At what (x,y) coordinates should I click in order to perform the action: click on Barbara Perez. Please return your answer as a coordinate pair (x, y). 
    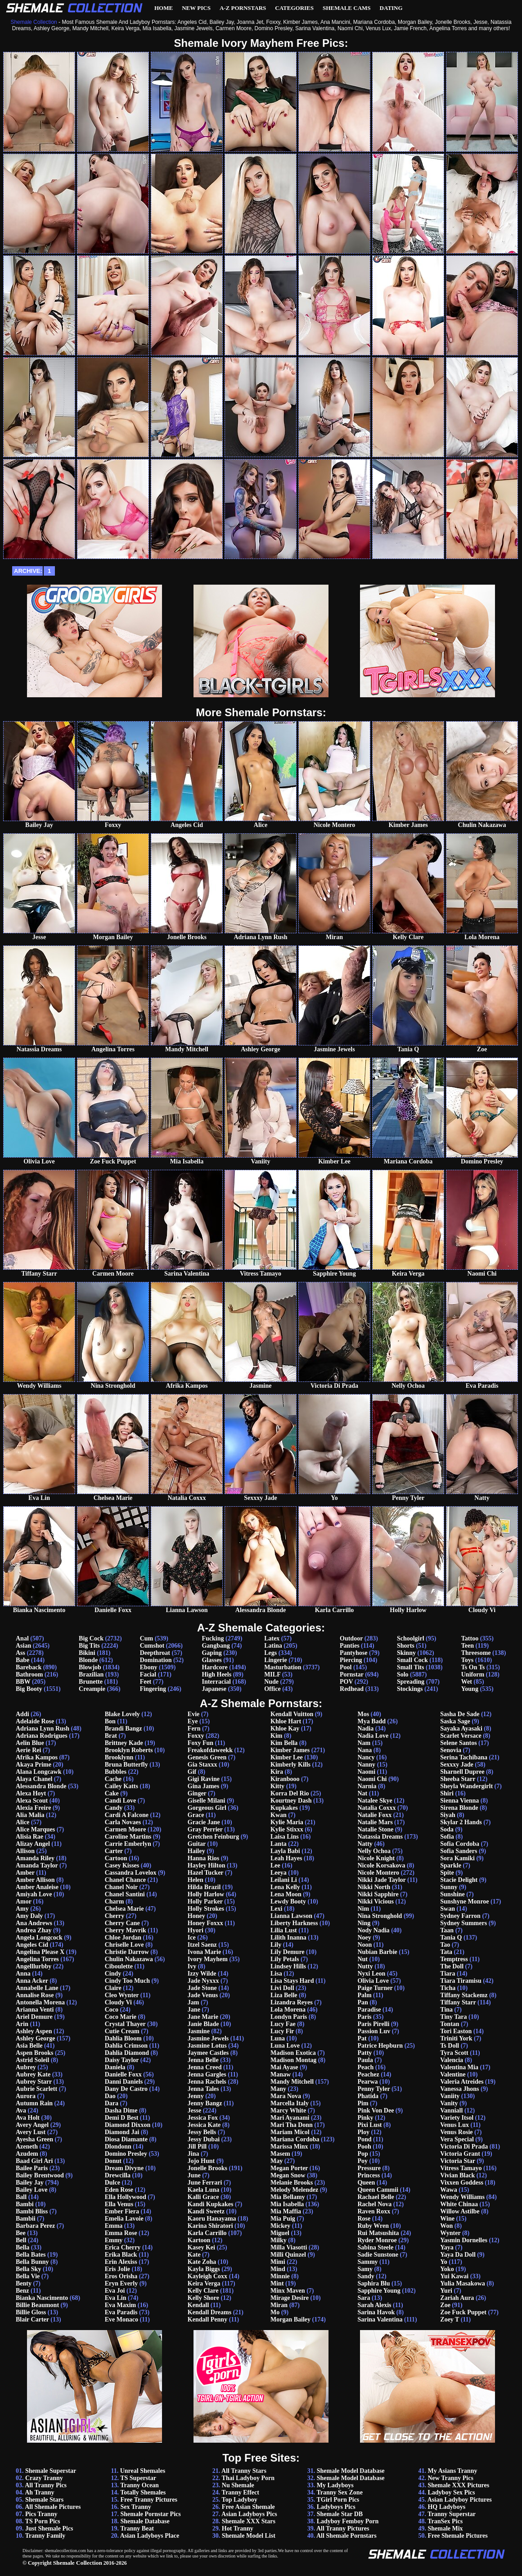
    Looking at the image, I should click on (35, 2225).